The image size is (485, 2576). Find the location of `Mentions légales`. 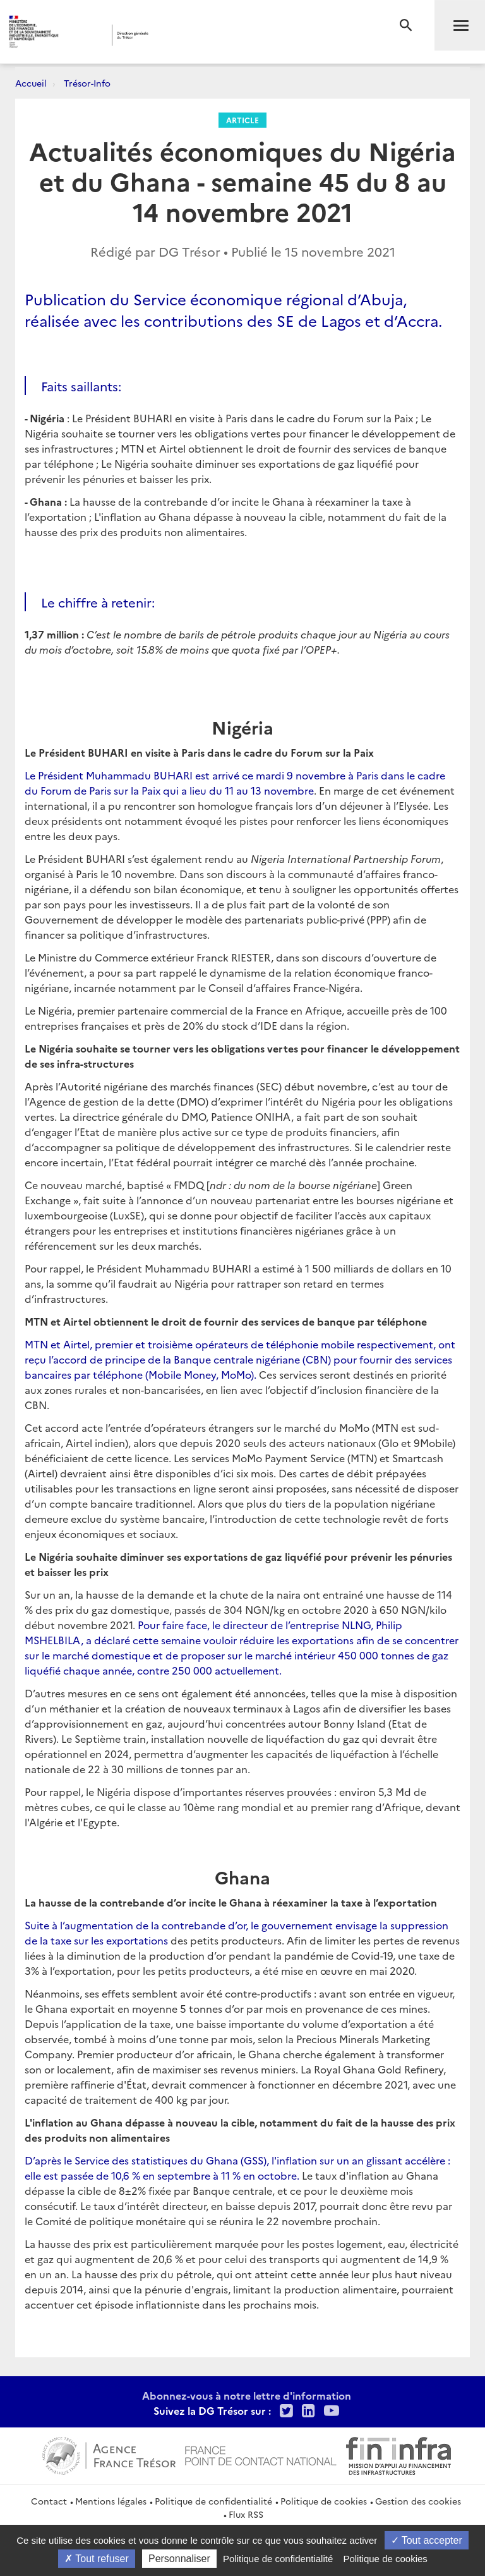

Mentions légales is located at coordinates (111, 2500).